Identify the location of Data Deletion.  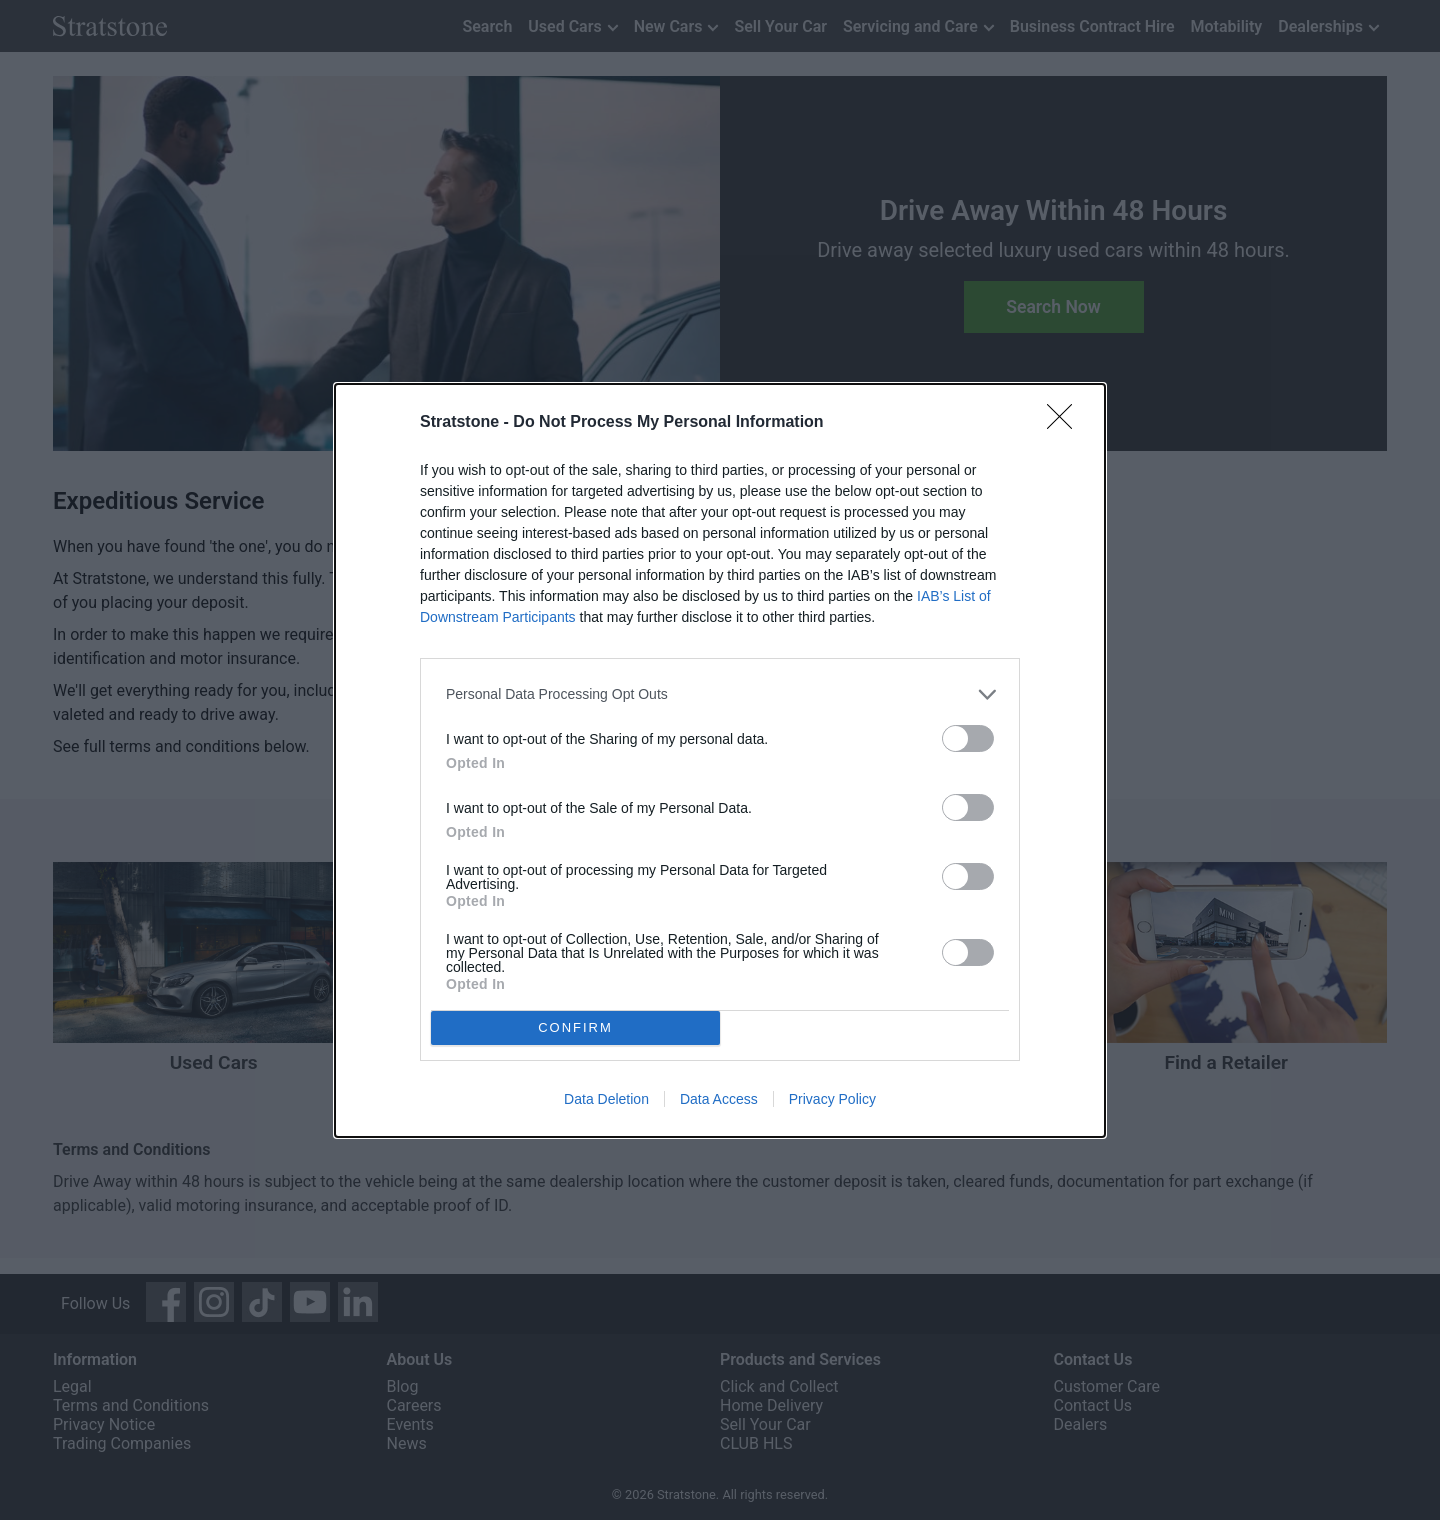
(606, 1099).